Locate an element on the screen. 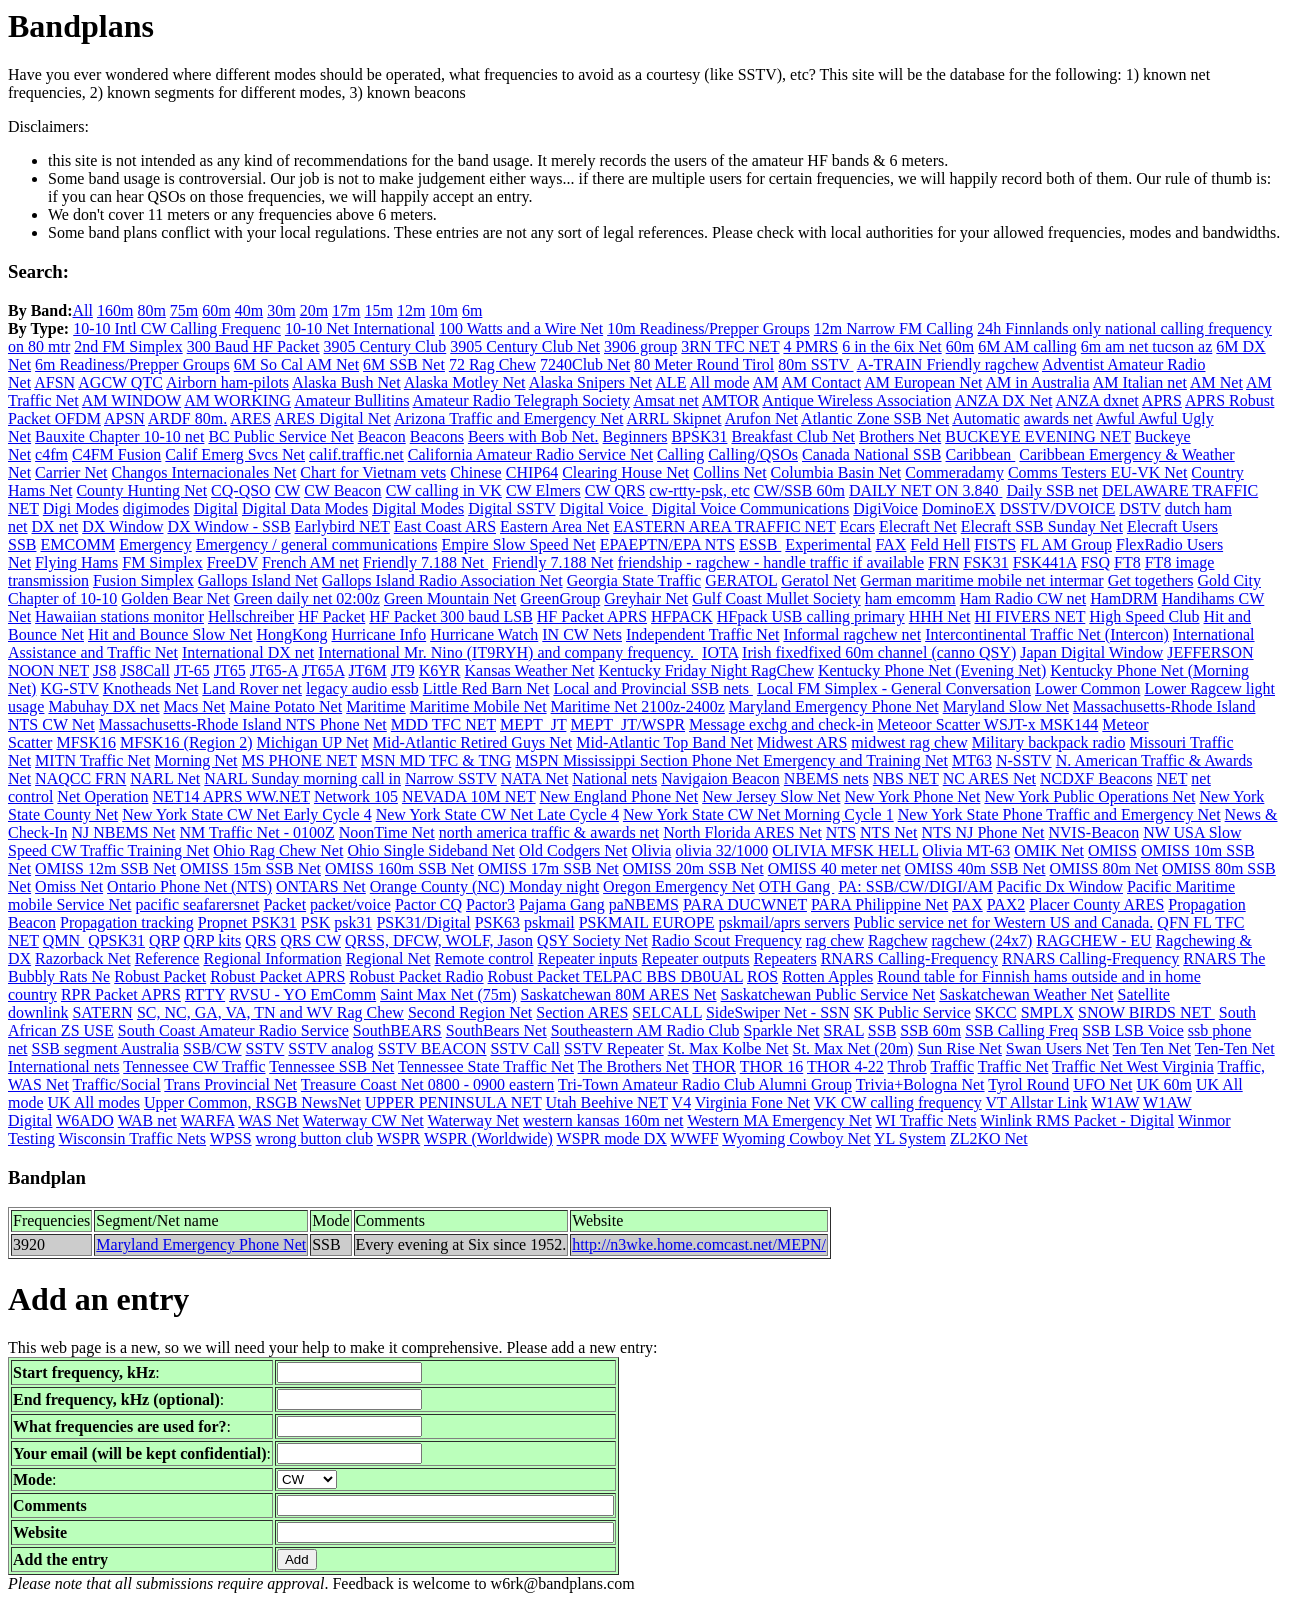 This screenshot has width=1289, height=1609. http://n3wke.home.comcast.net/MEPN/ is located at coordinates (699, 1244).